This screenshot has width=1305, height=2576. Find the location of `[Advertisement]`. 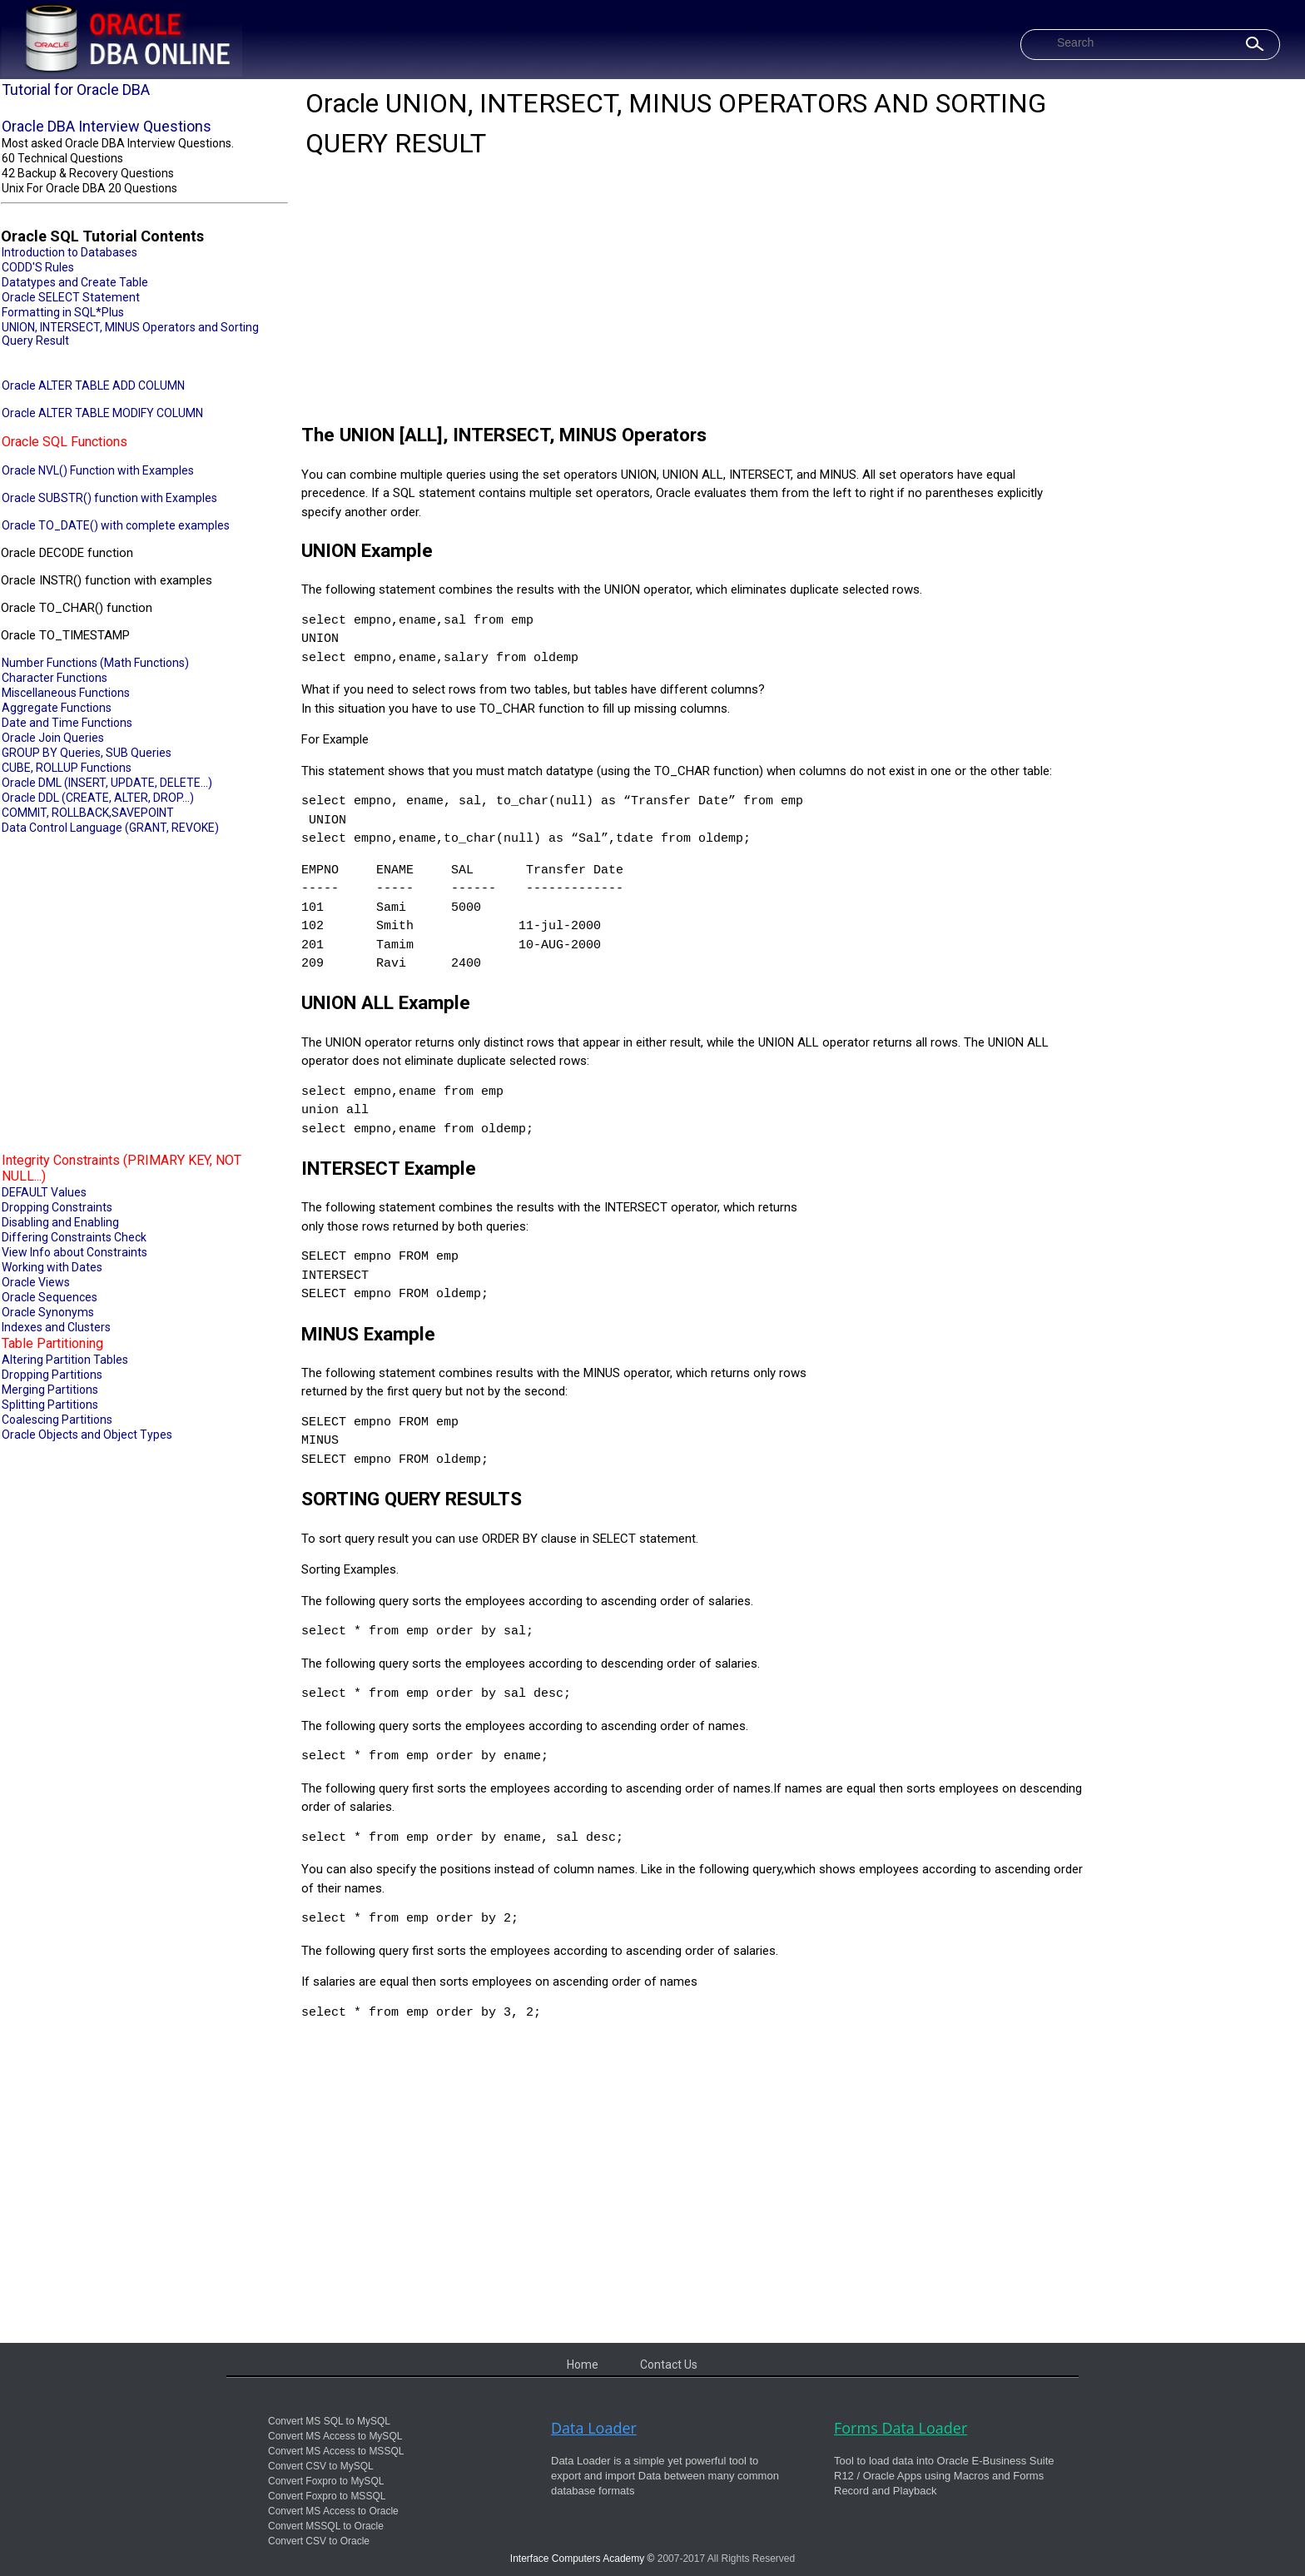

[Advertisement] is located at coordinates (144, 991).